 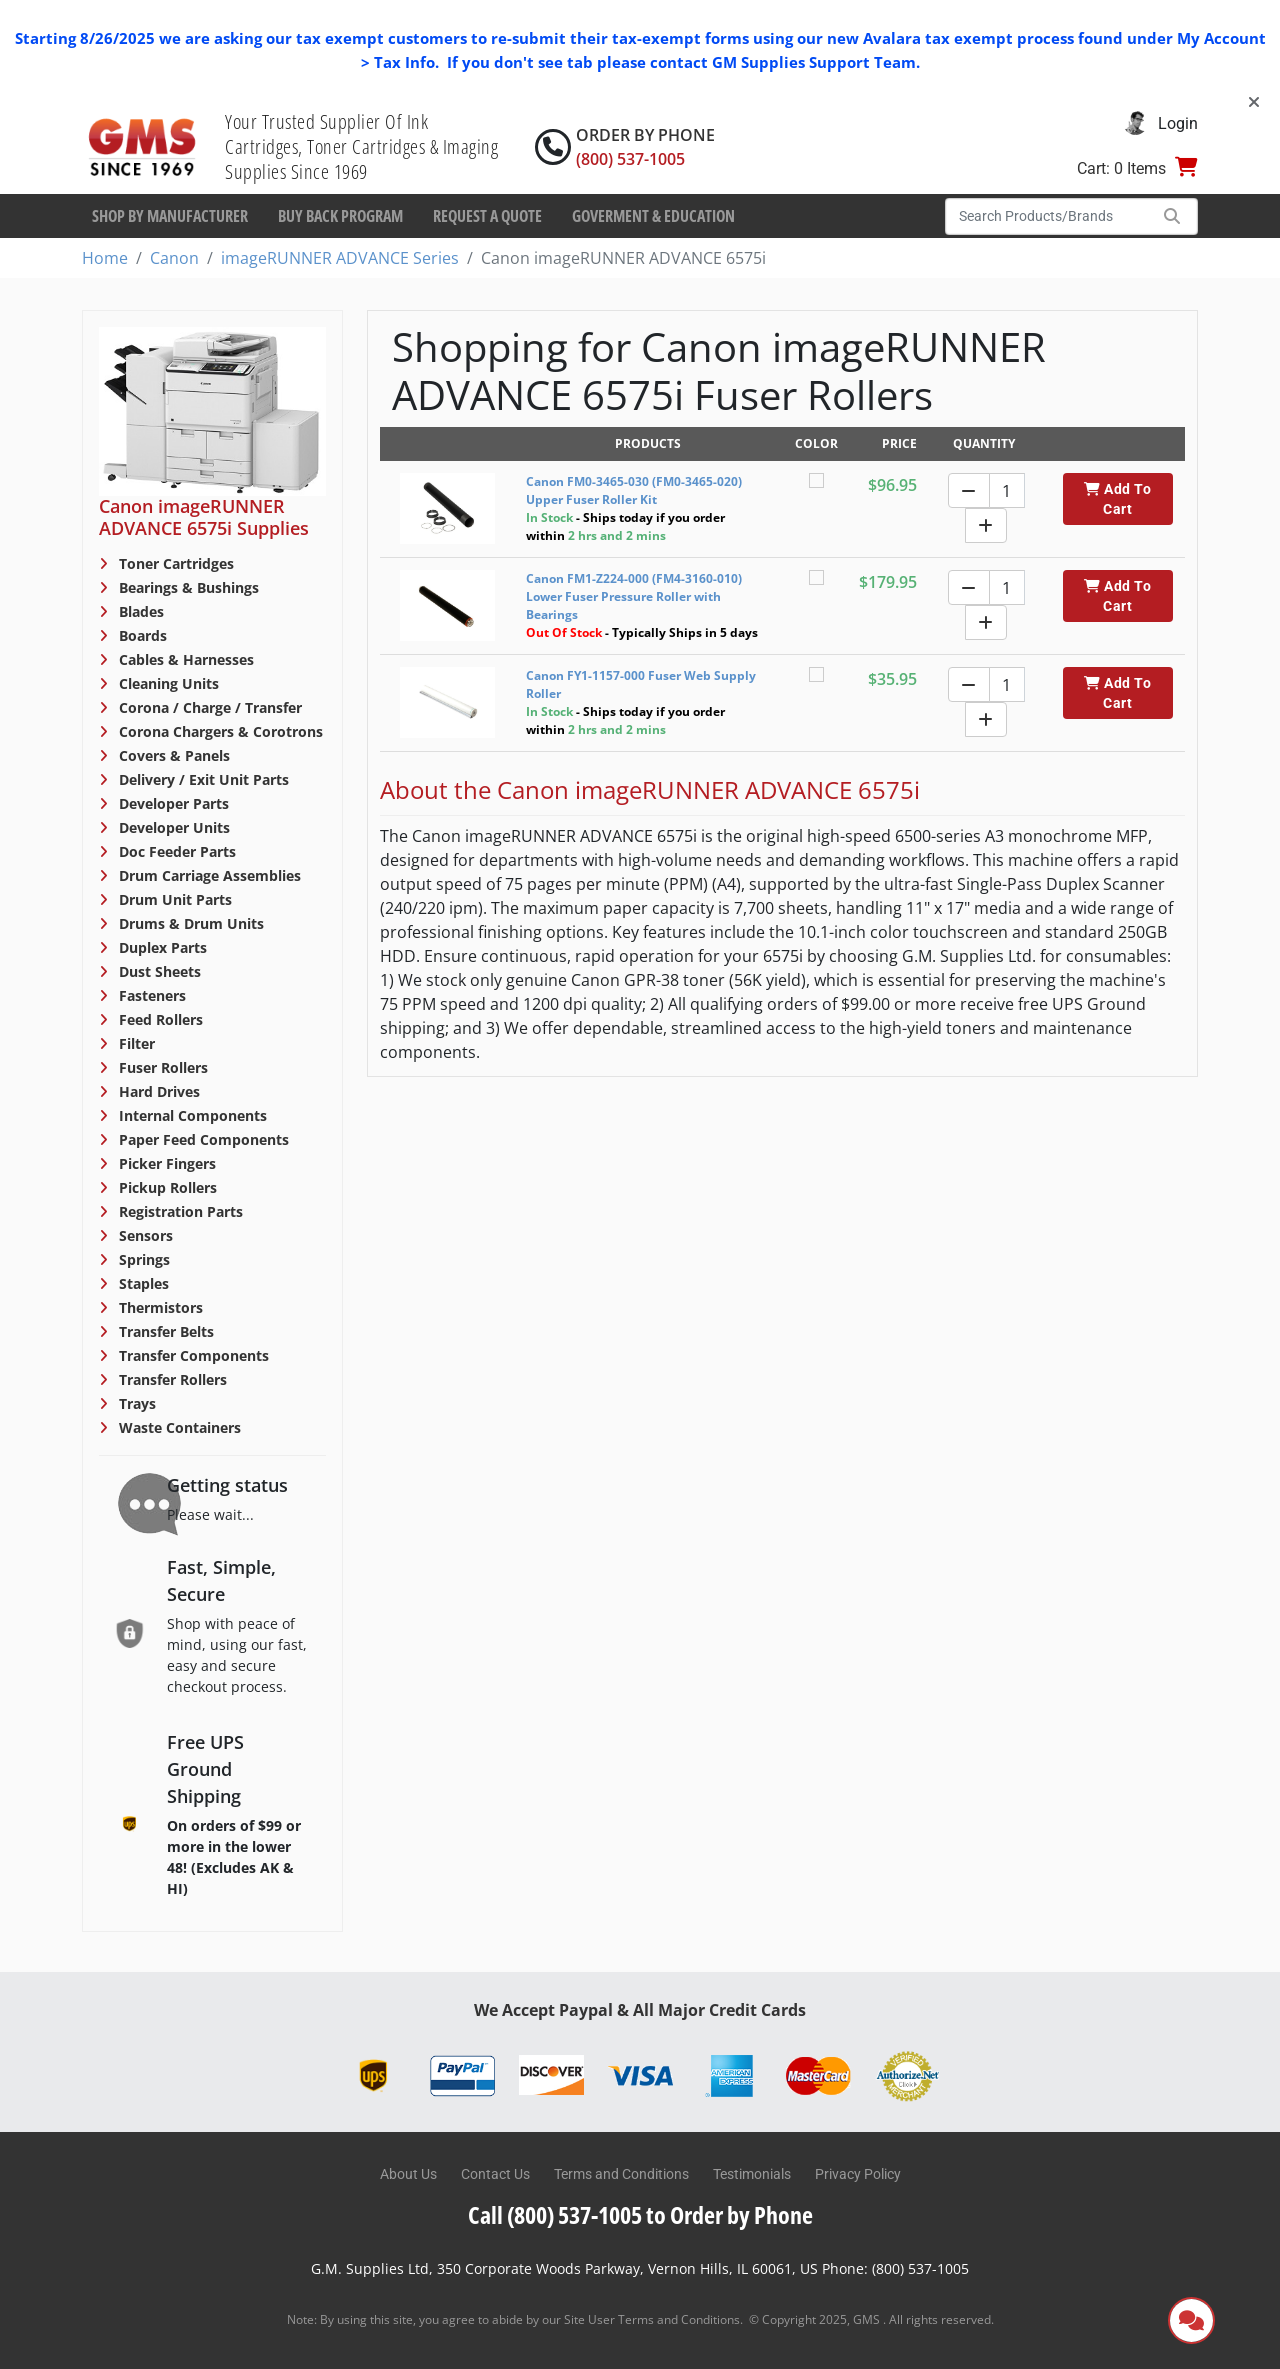 I want to click on Buy Back Program, so click(x=340, y=216).